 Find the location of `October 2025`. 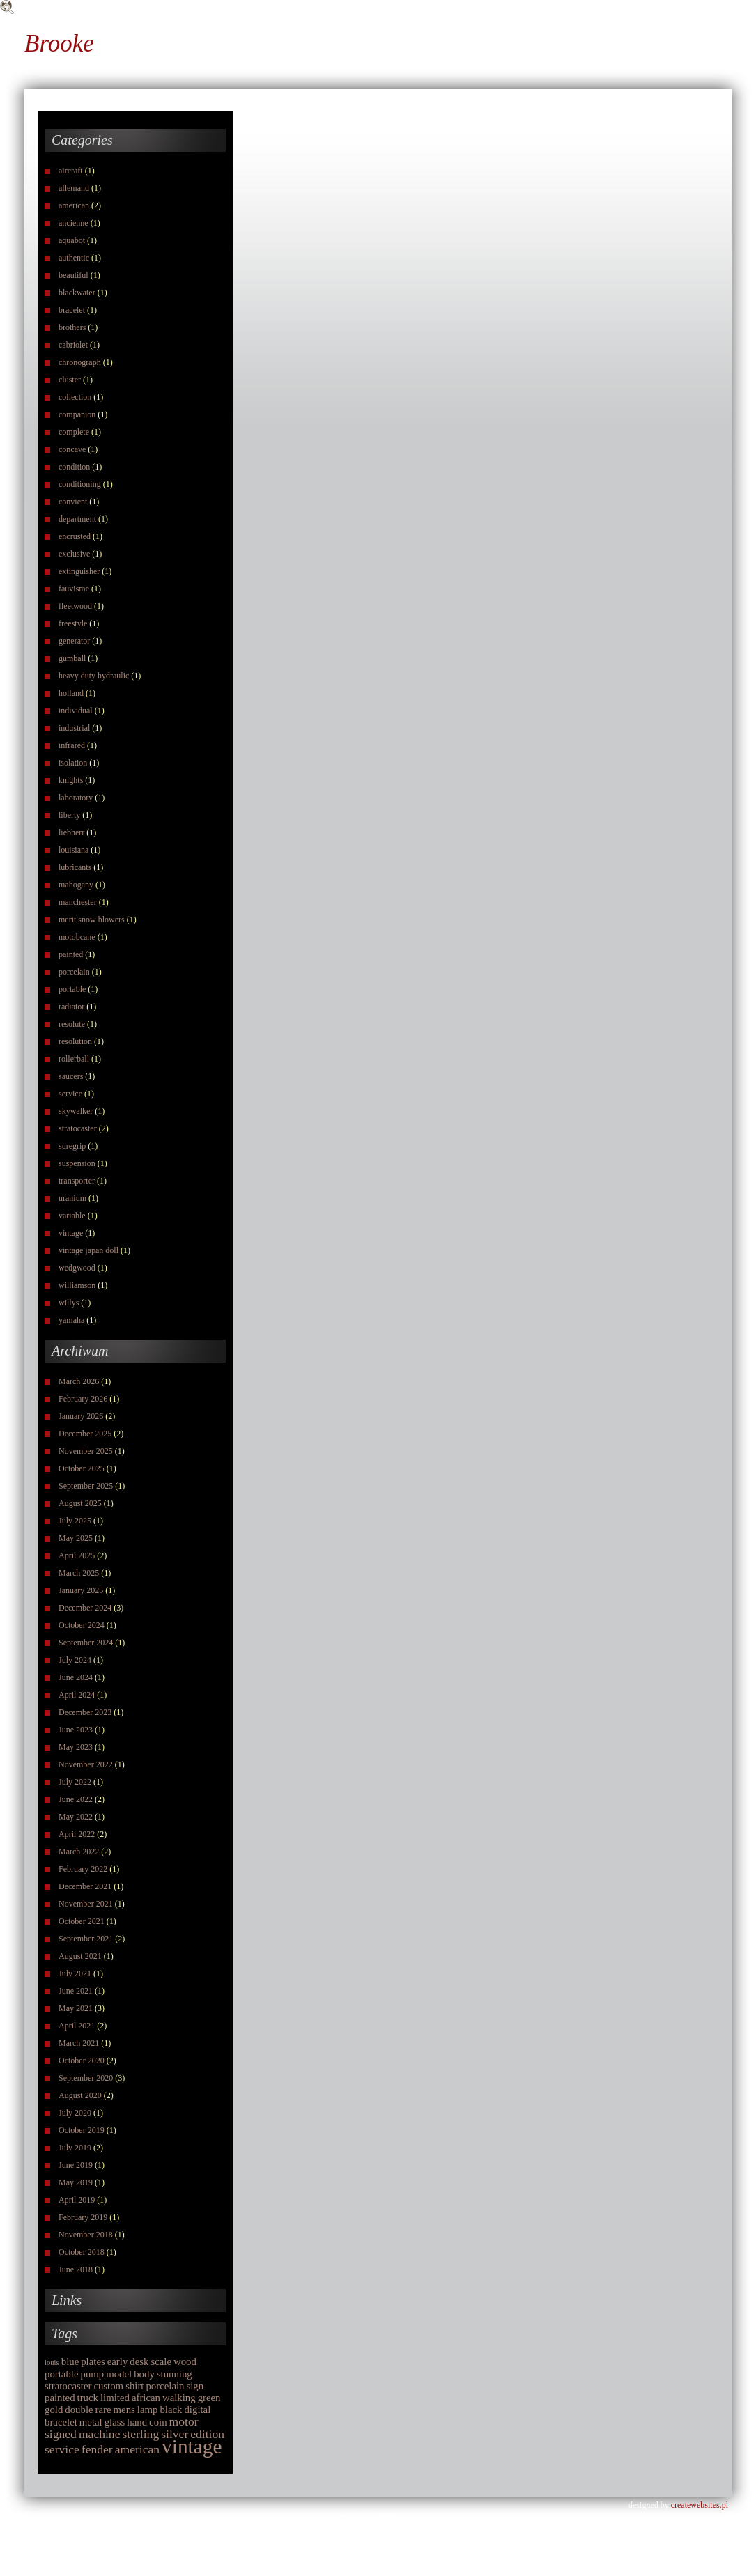

October 2025 is located at coordinates (82, 1468).